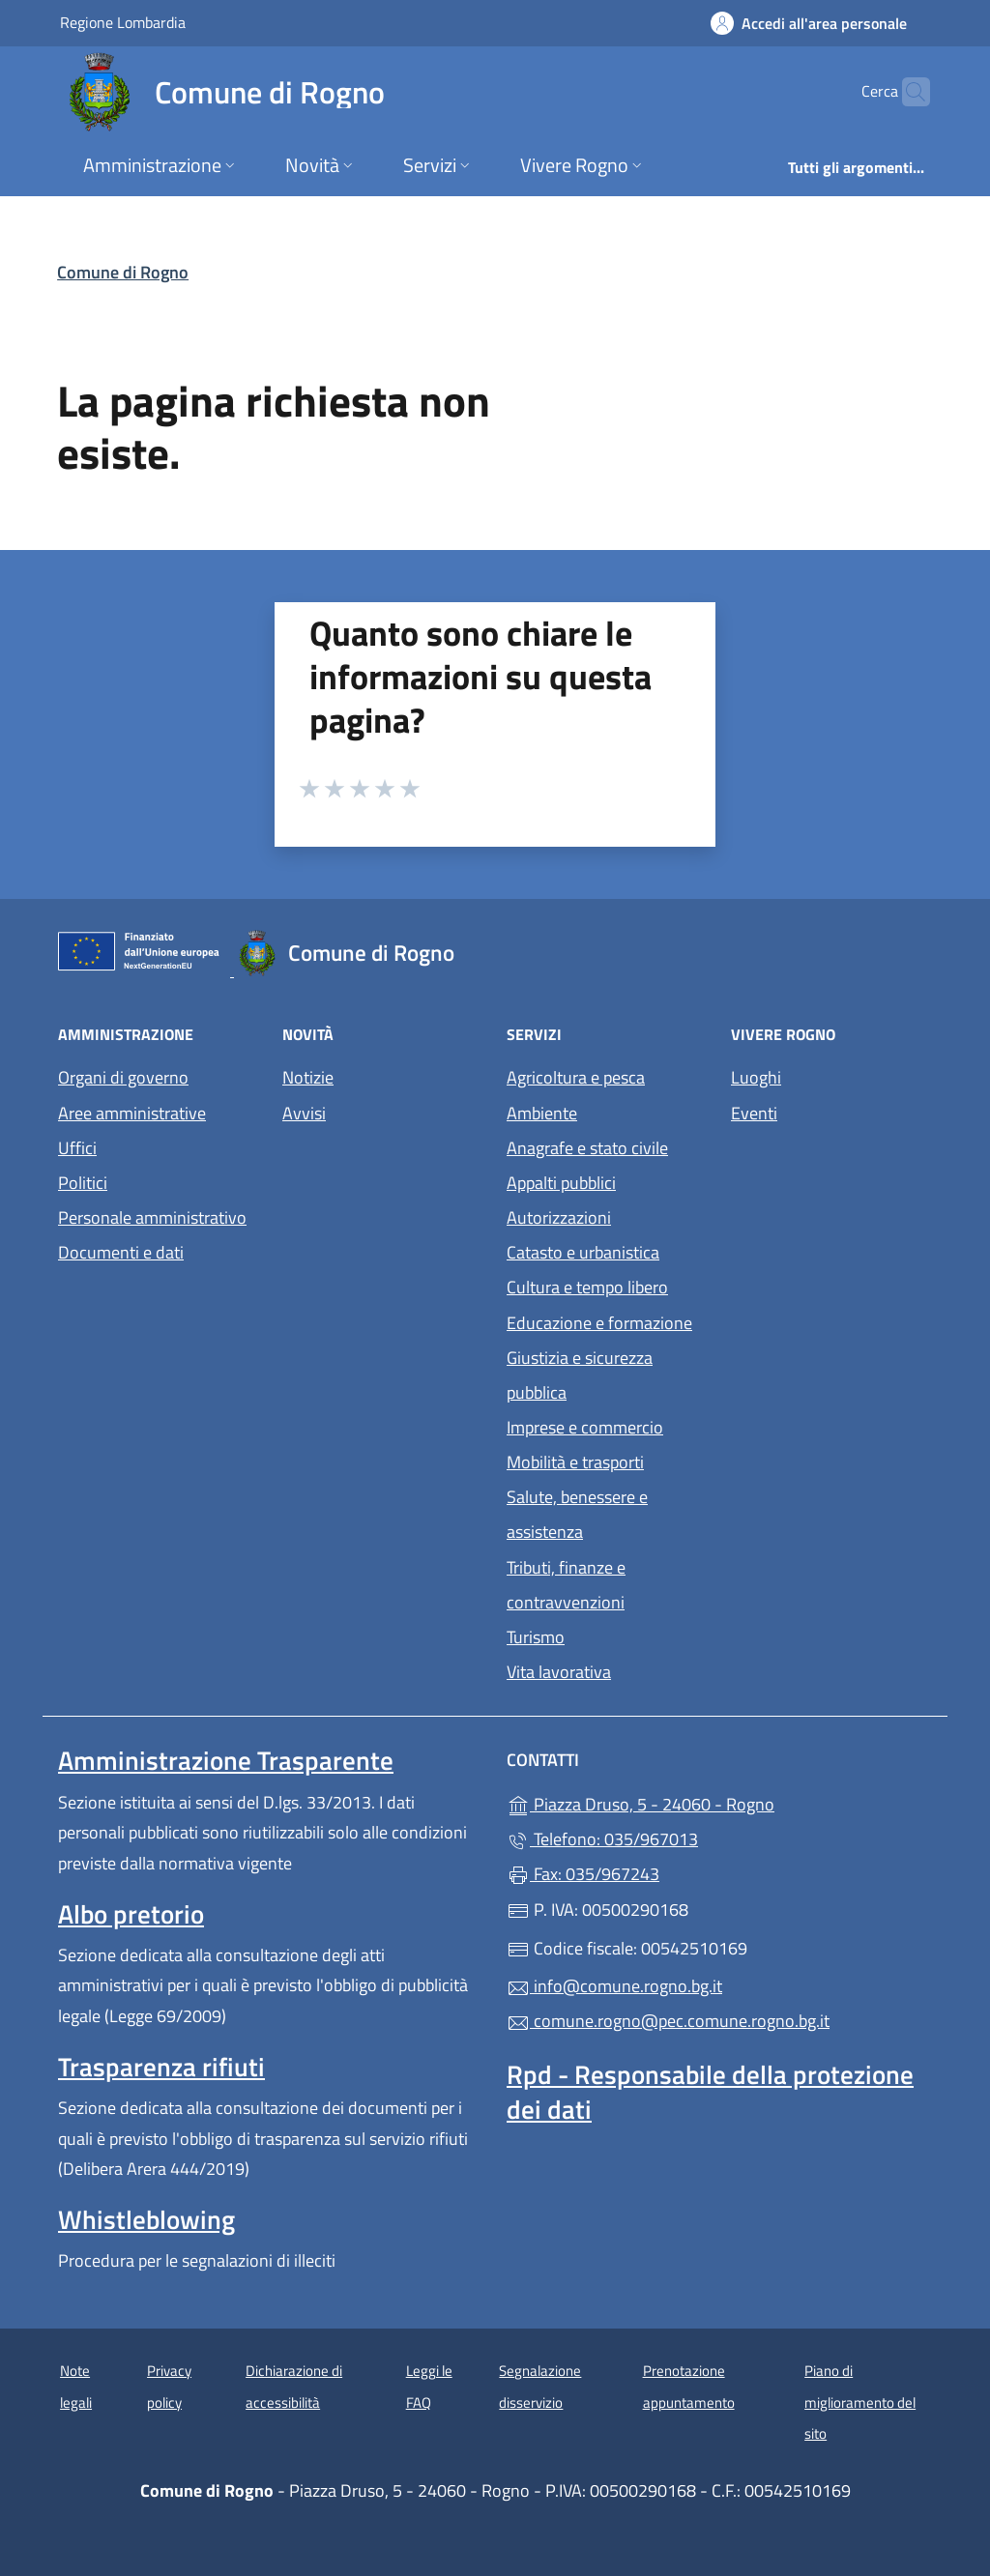 This screenshot has height=2576, width=990. Describe the element at coordinates (575, 1462) in the screenshot. I see `Mobilità e trasporti` at that location.